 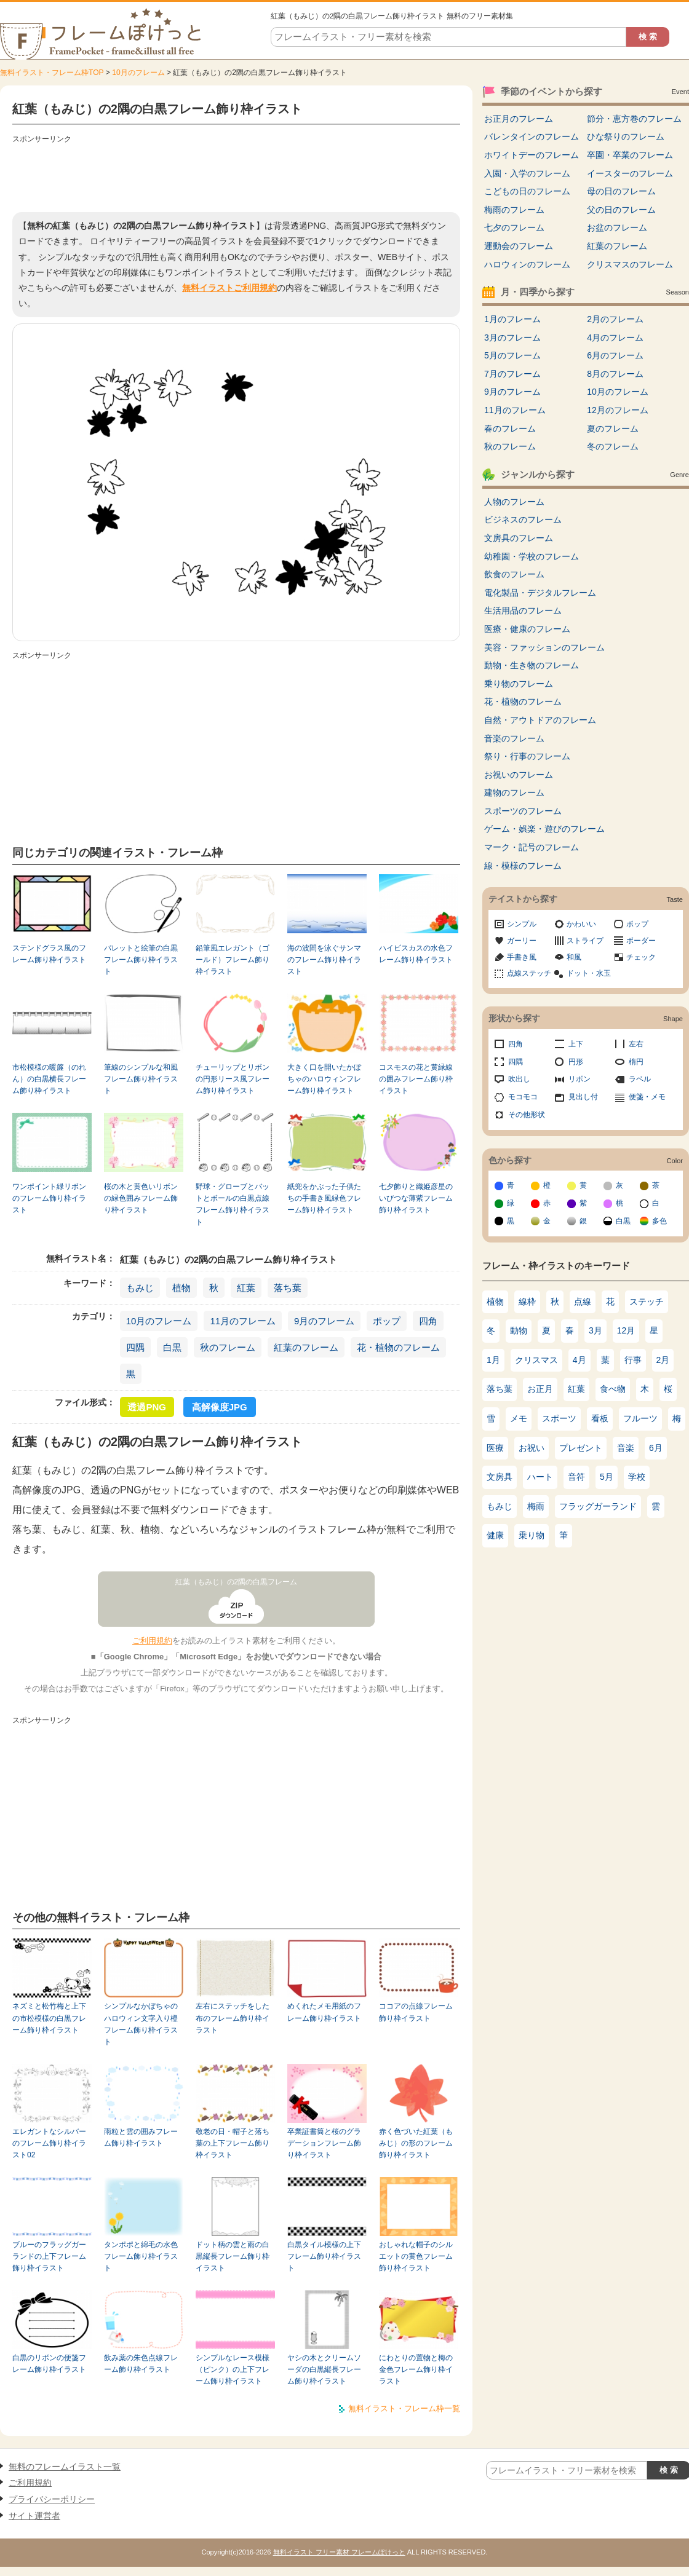 I want to click on 医療, so click(x=495, y=1448).